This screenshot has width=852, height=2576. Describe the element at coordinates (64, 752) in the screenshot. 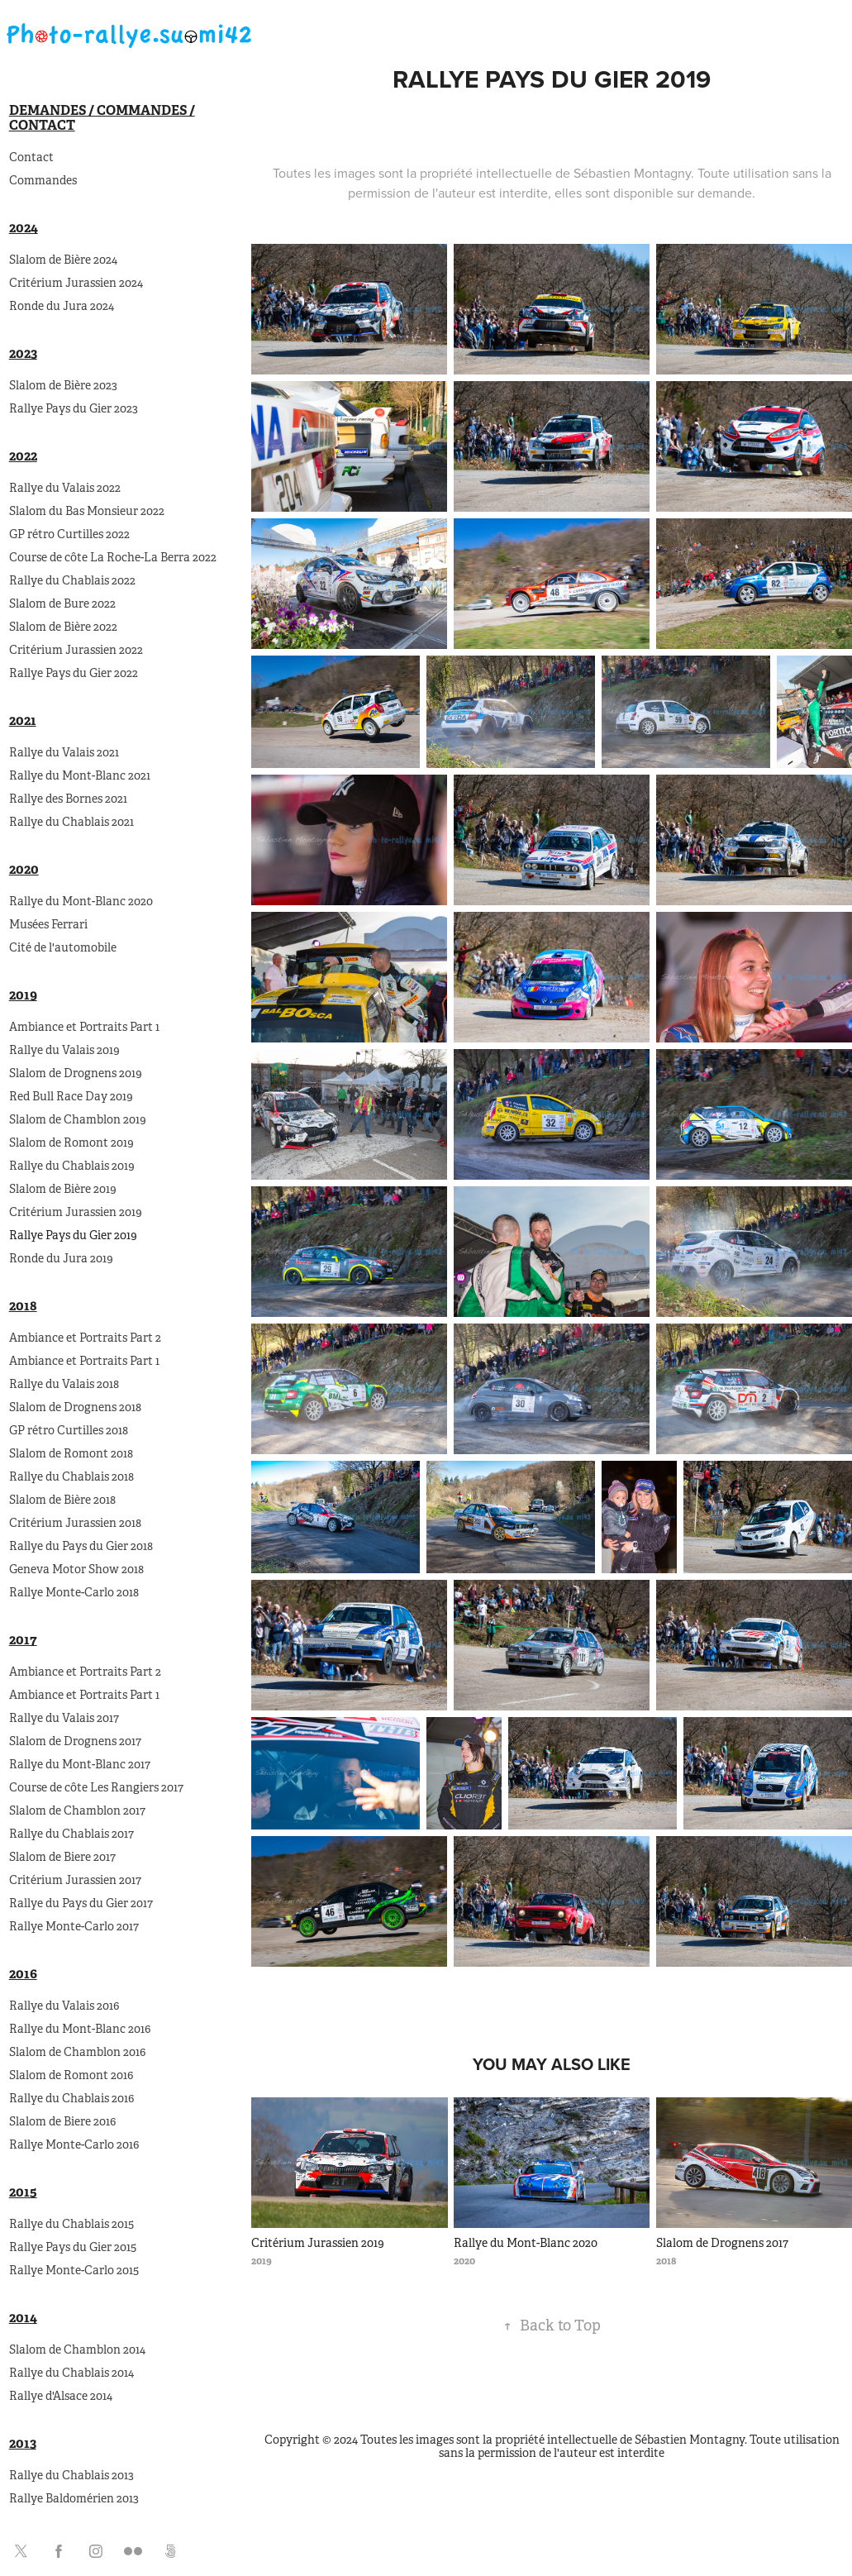

I see `Rallye du Valais 2021` at that location.